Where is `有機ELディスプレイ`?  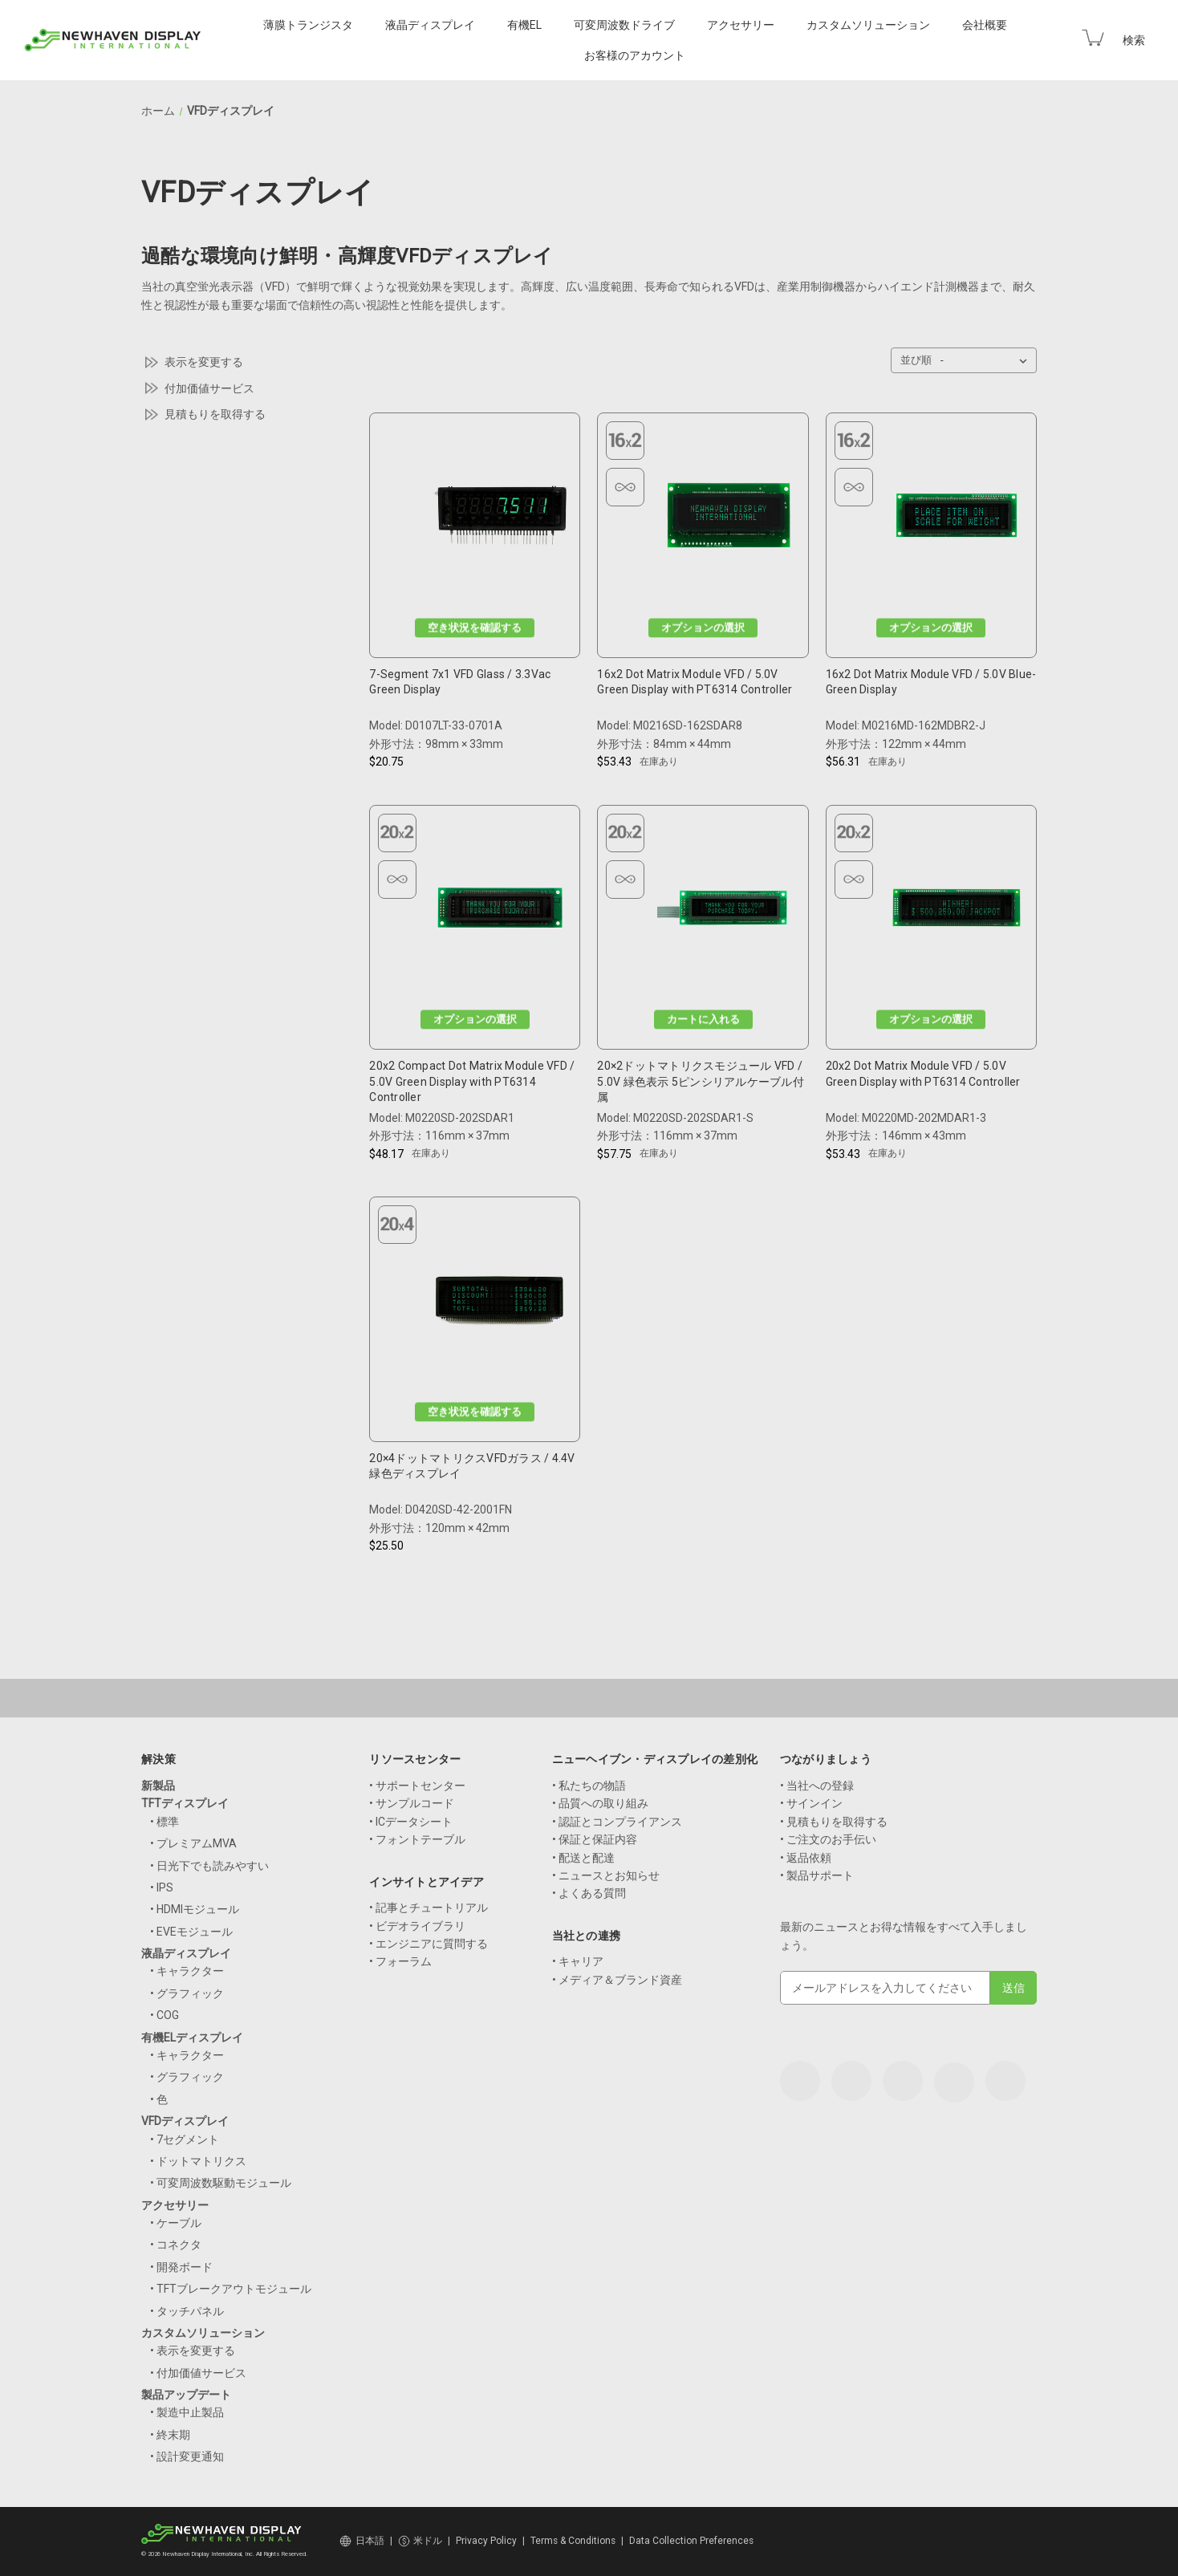 有機ELディスプレイ is located at coordinates (192, 2037).